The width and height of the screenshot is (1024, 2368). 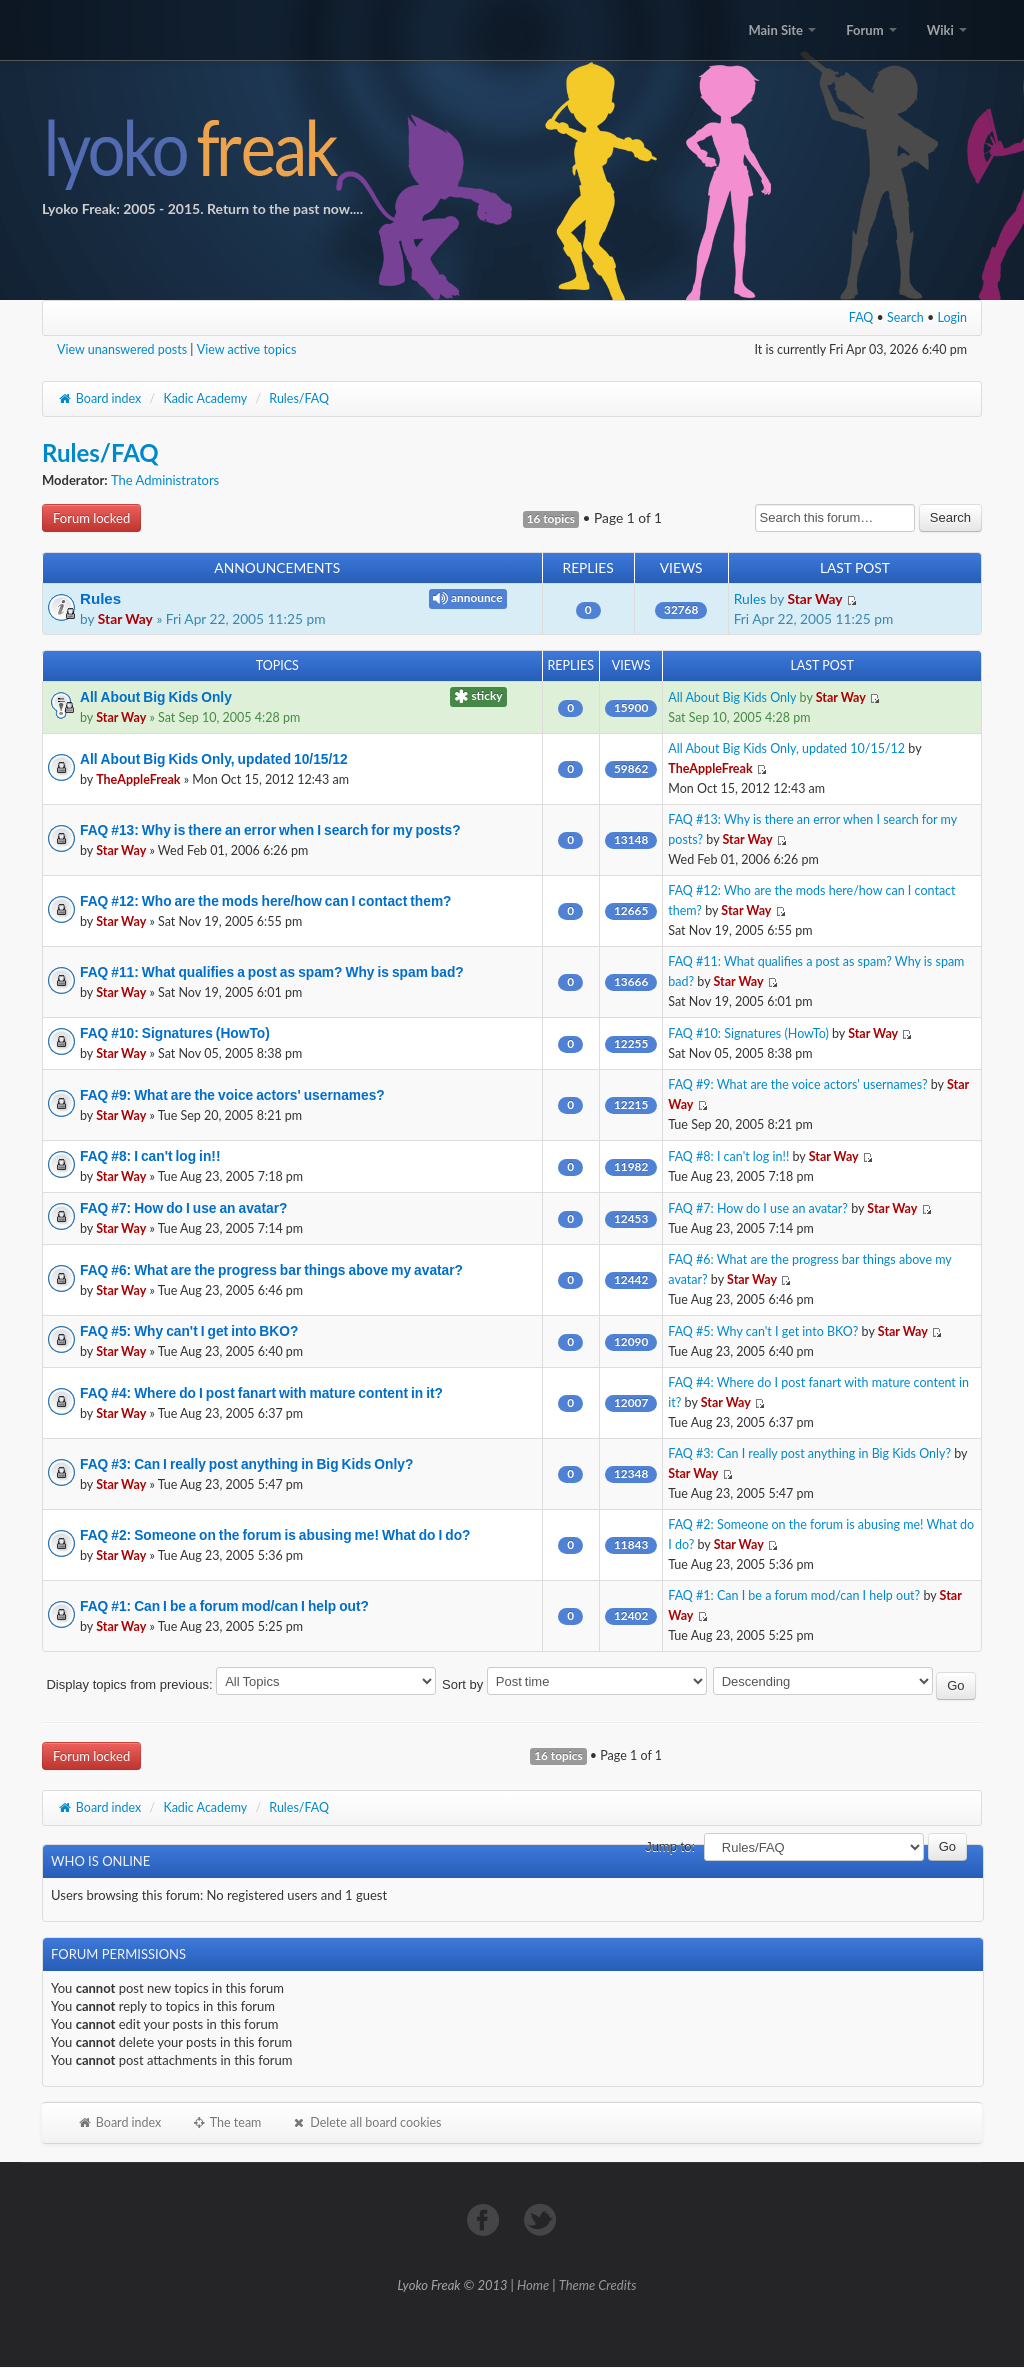 I want to click on Forum locked, so click(x=91, y=518).